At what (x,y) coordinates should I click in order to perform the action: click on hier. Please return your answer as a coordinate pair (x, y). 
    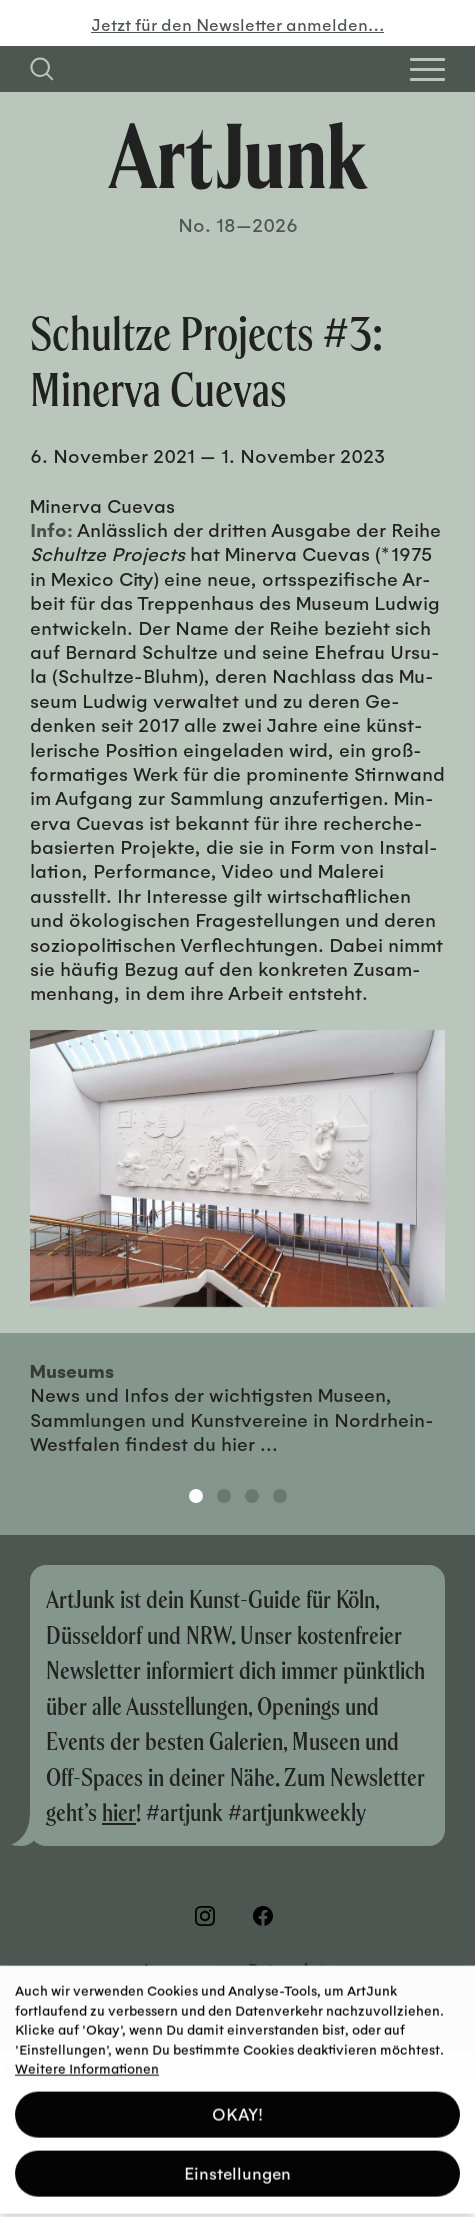
    Looking at the image, I should click on (119, 1811).